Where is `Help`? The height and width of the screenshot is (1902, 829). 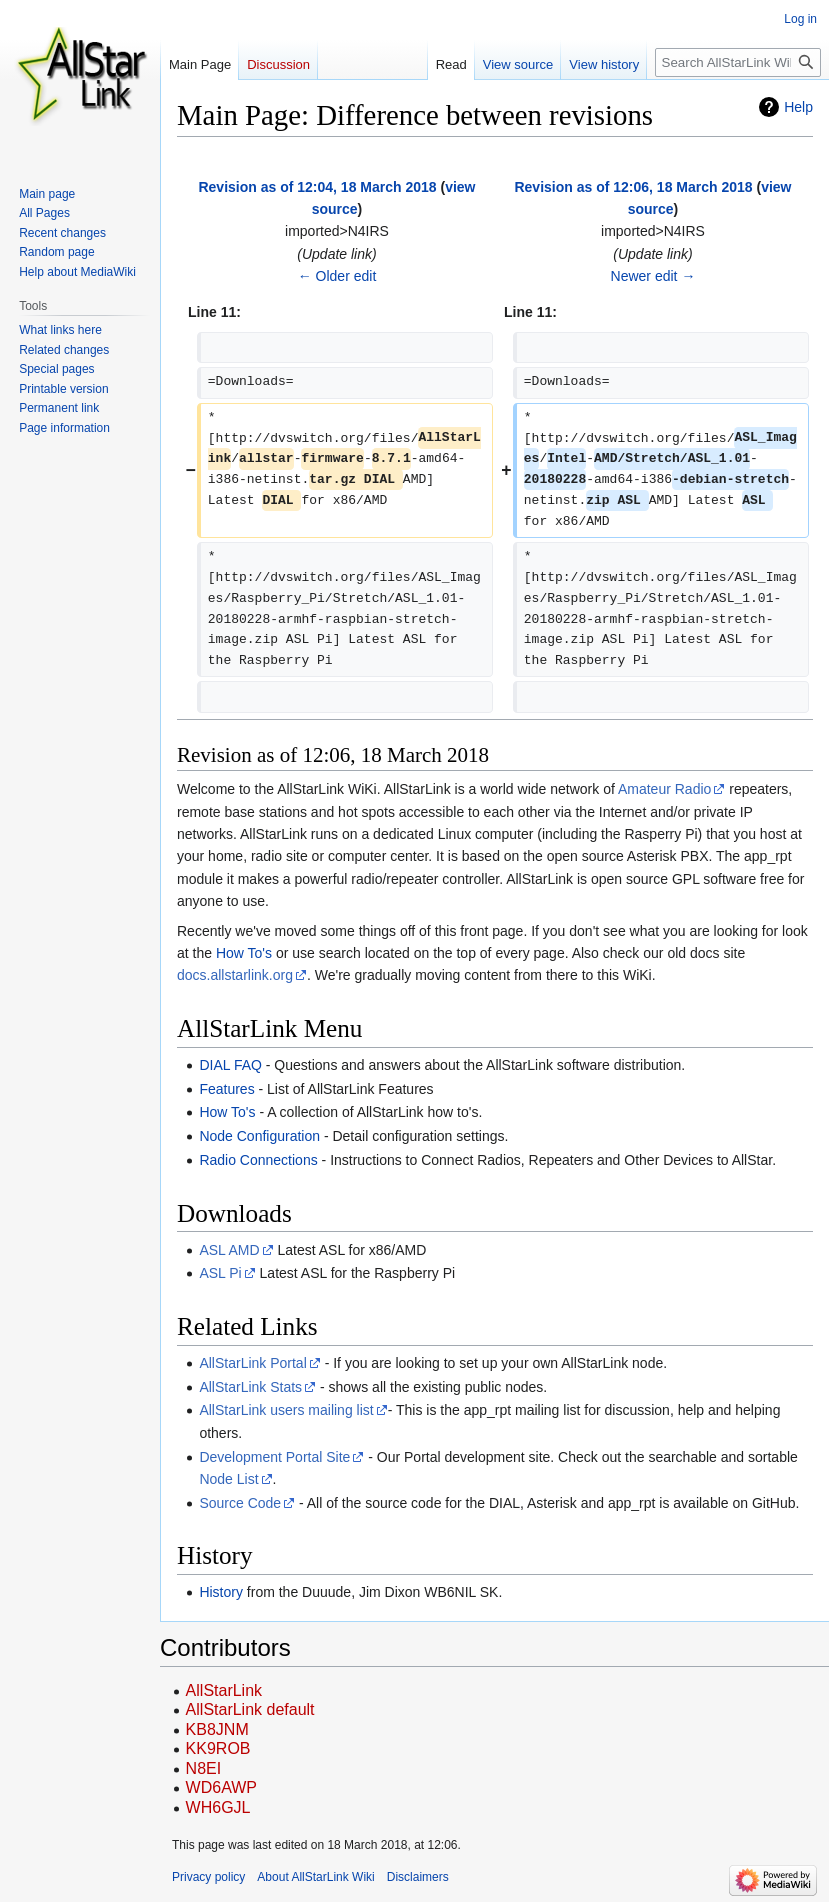 Help is located at coordinates (798, 107).